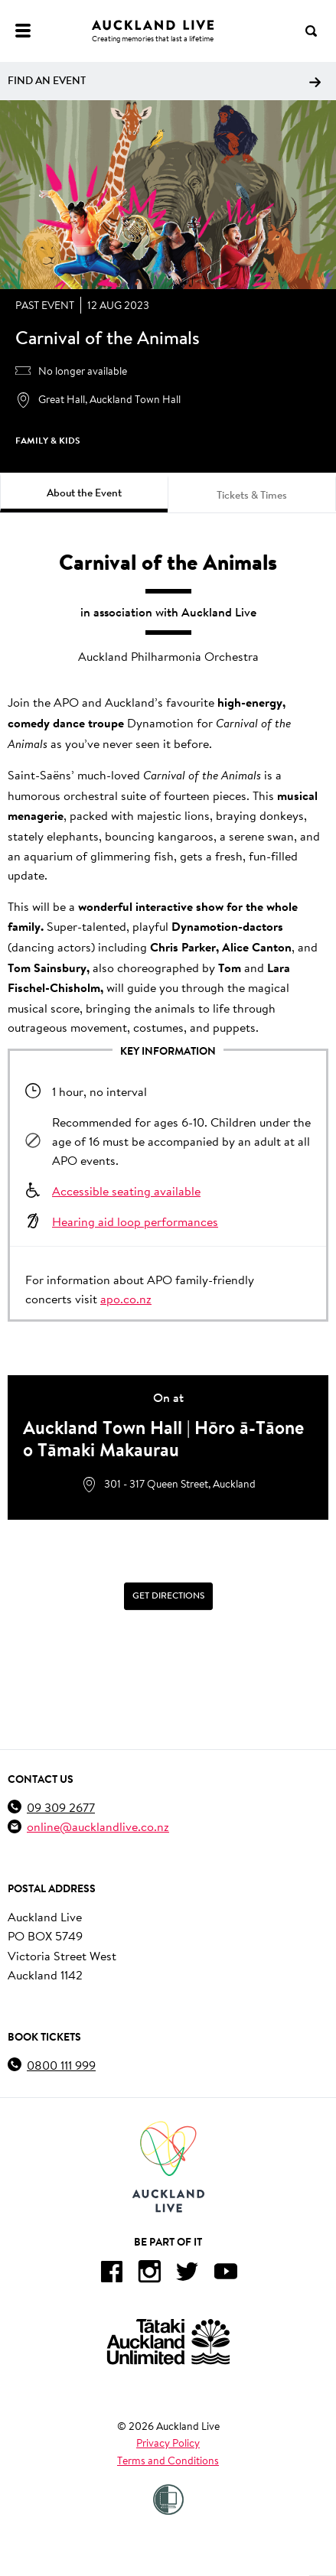  I want to click on [Get Directions], so click(168, 1596).